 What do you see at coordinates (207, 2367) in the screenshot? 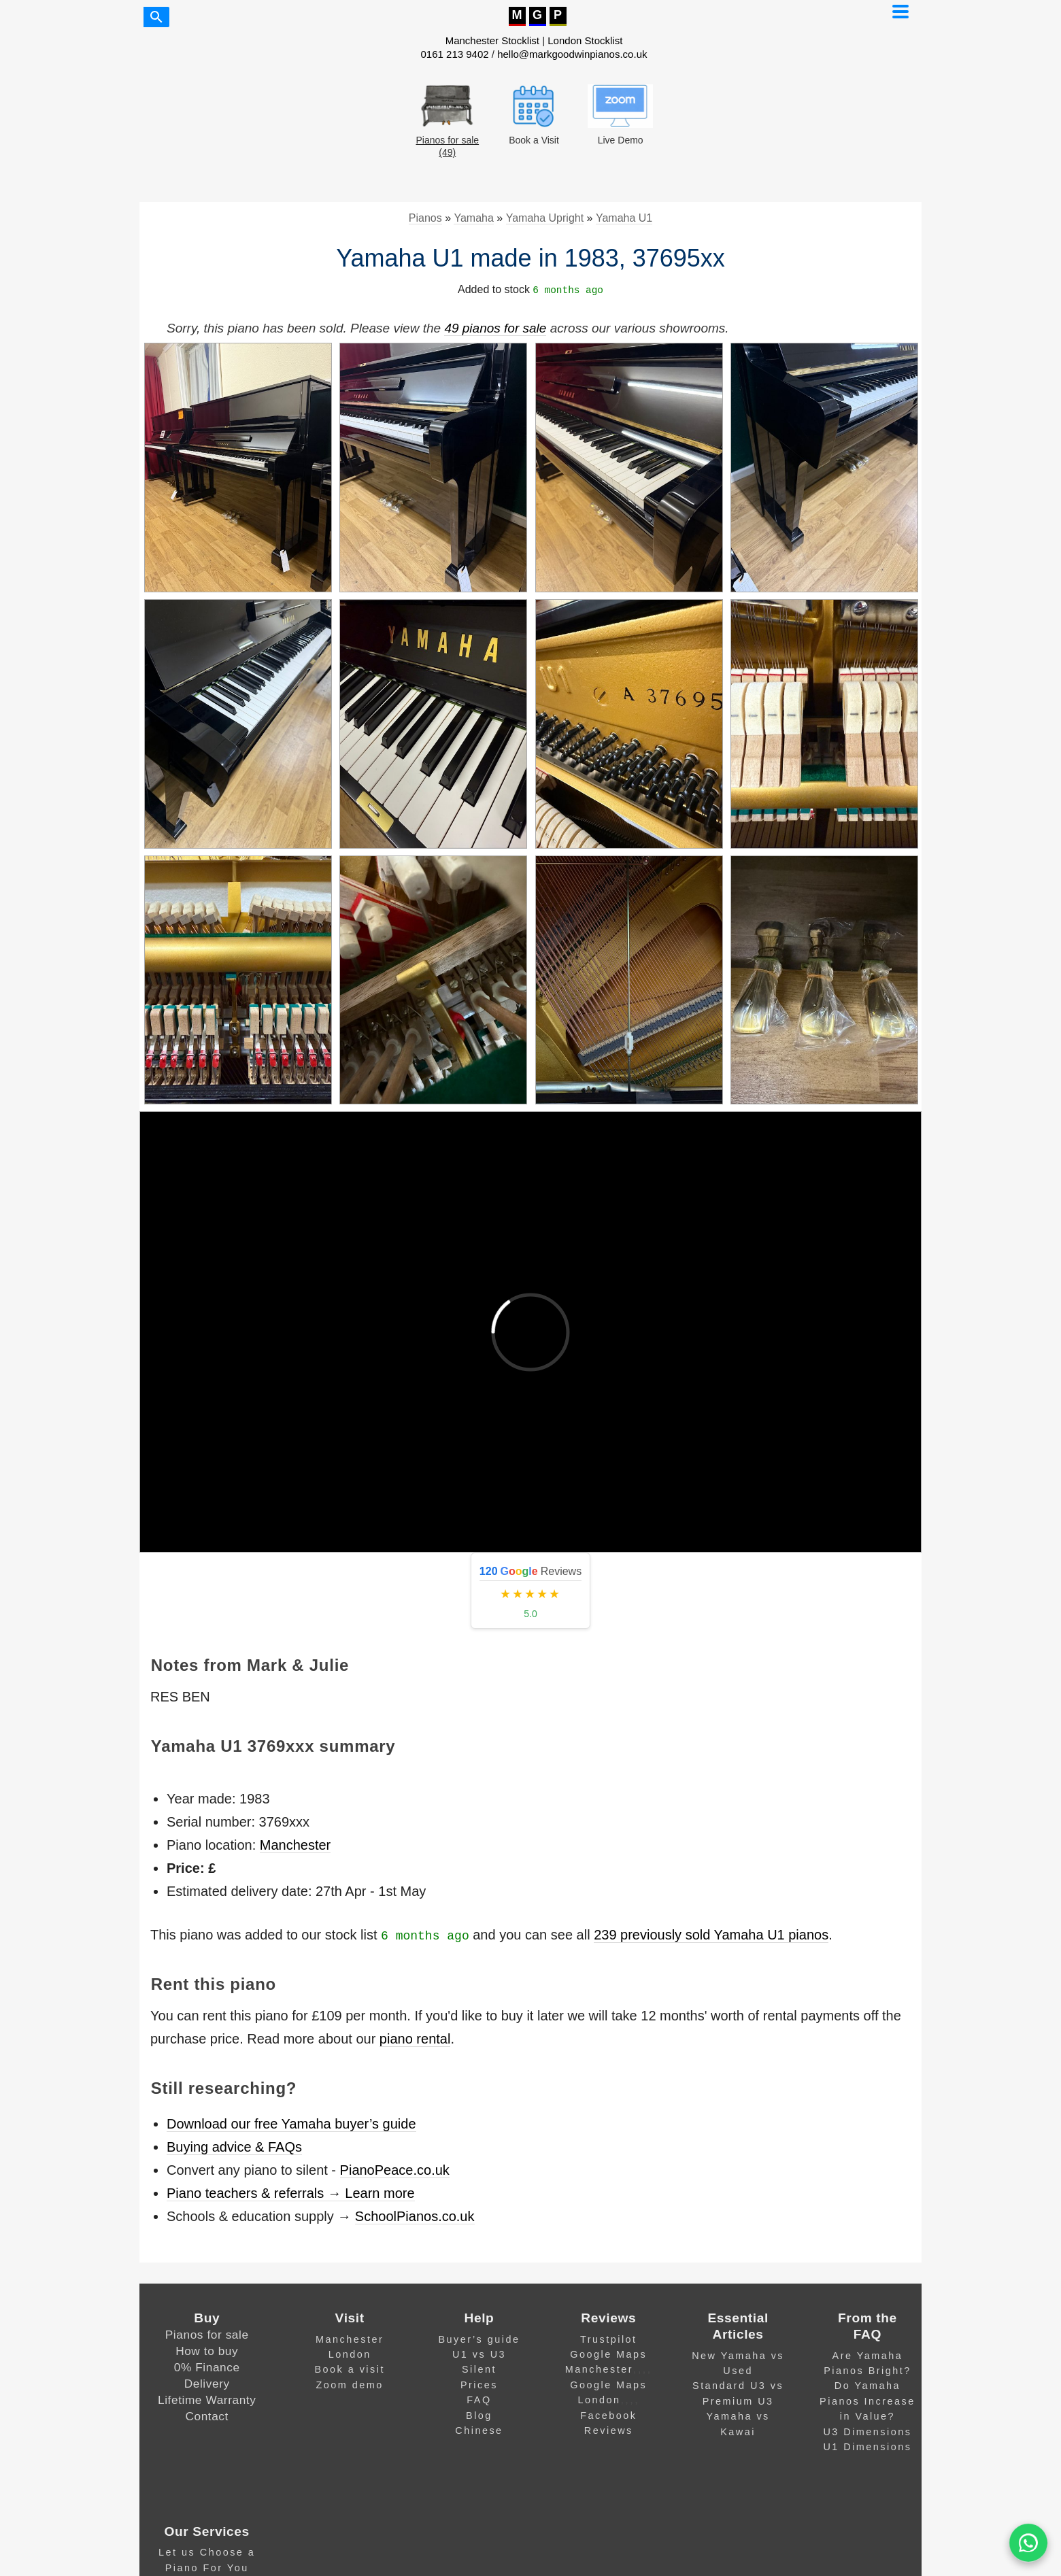
I see `0% Finance` at bounding box center [207, 2367].